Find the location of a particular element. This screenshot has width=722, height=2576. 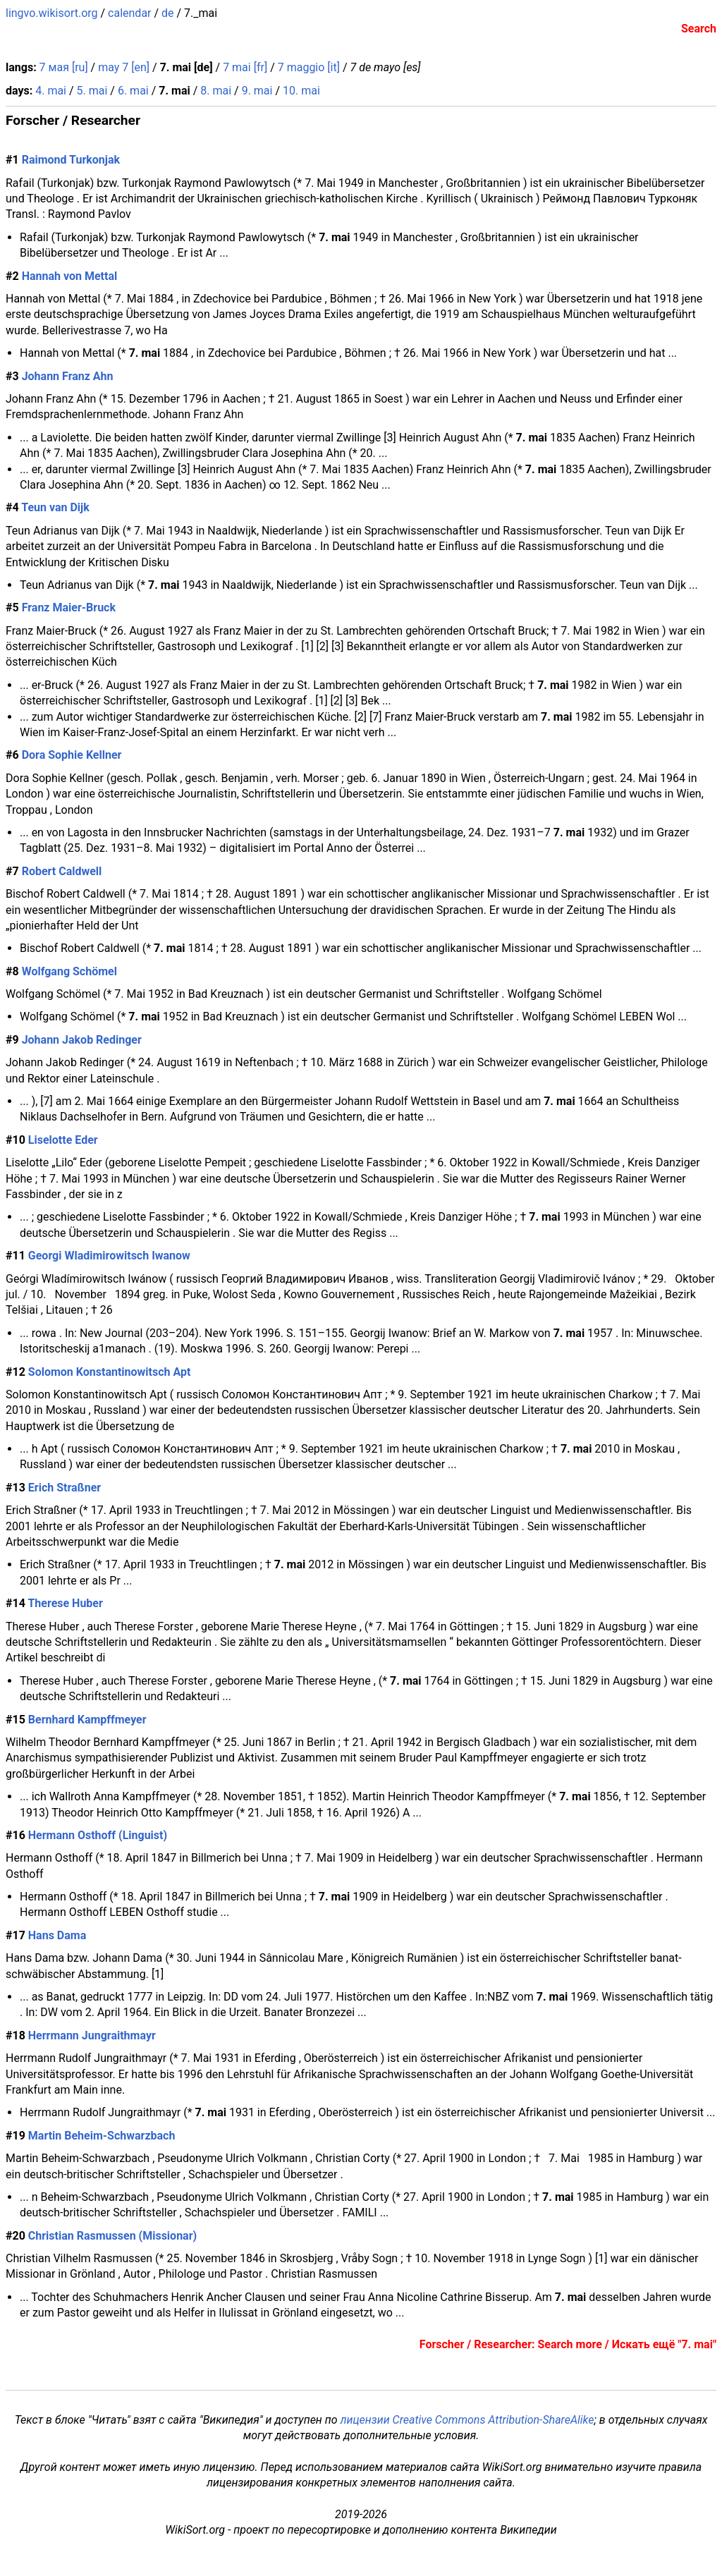

10. mai is located at coordinates (301, 90).